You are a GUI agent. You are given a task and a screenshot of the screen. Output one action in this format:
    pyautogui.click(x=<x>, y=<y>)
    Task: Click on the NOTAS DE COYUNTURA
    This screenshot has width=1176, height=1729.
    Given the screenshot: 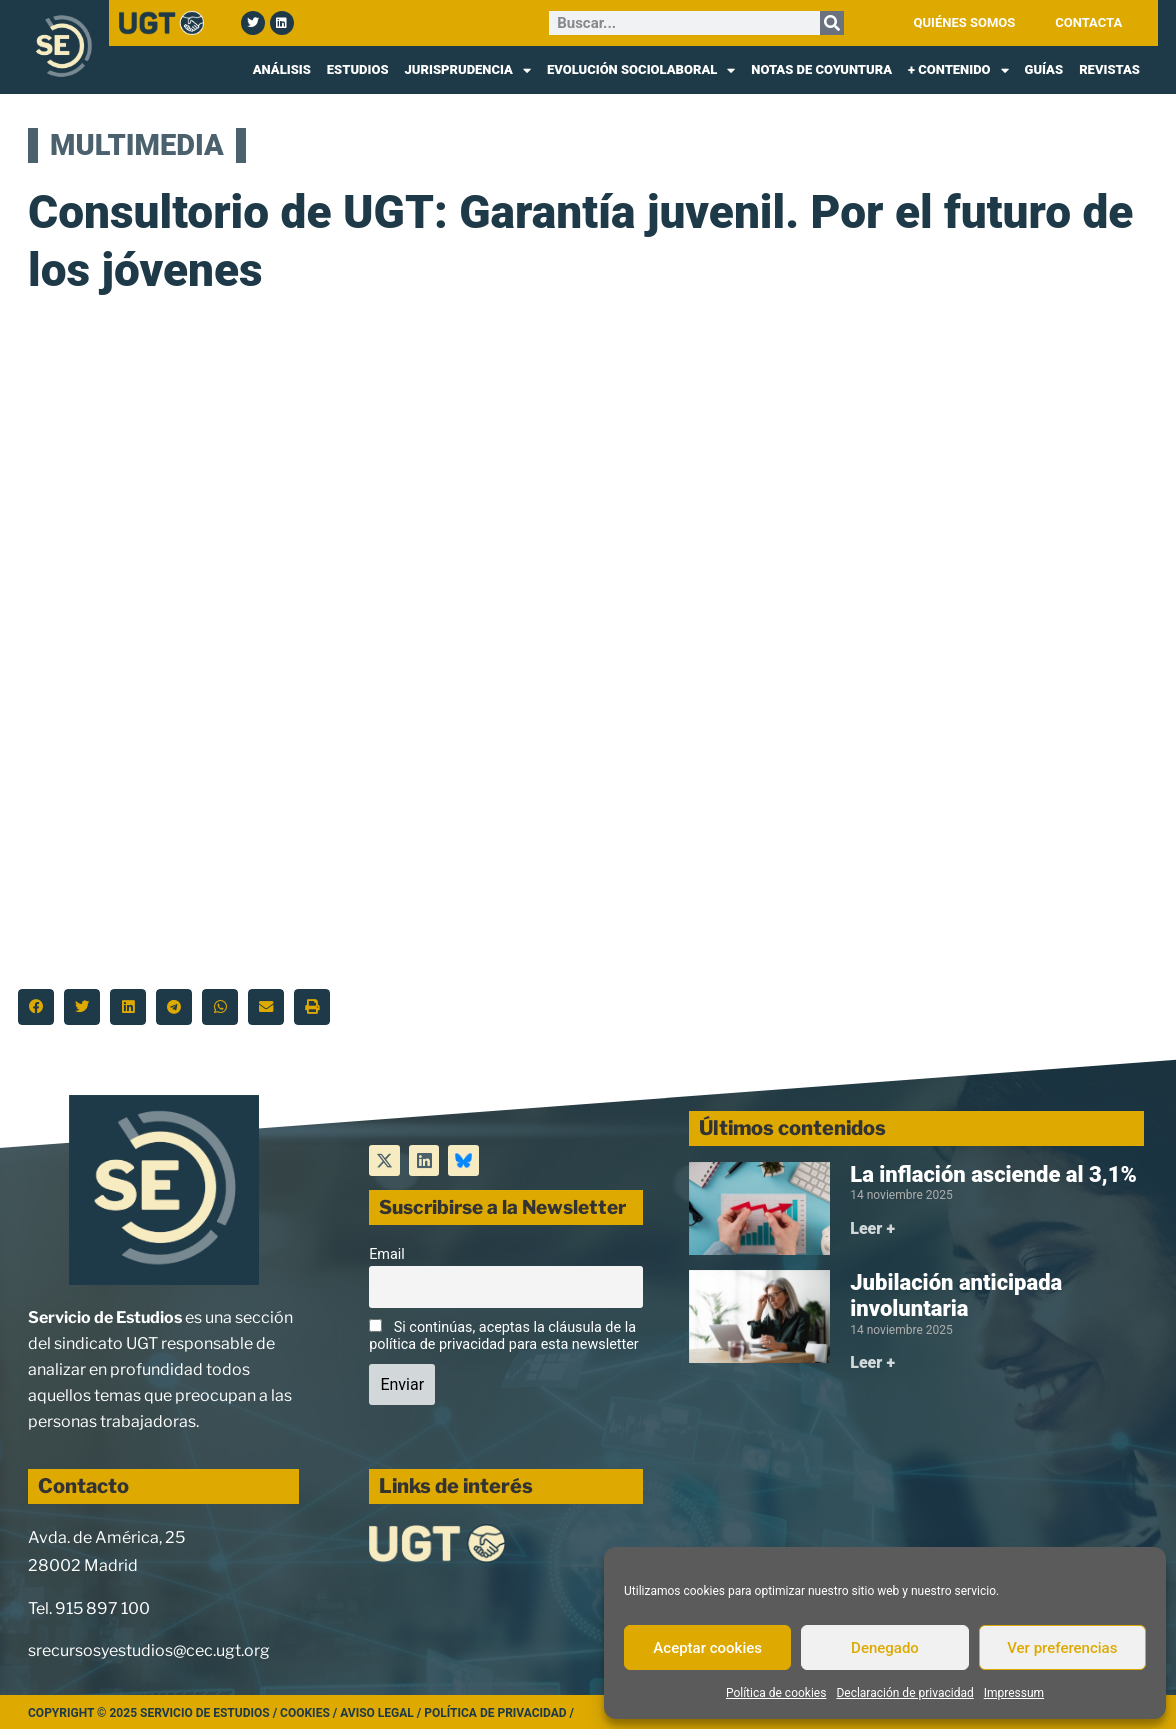 What is the action you would take?
    pyautogui.click(x=821, y=69)
    